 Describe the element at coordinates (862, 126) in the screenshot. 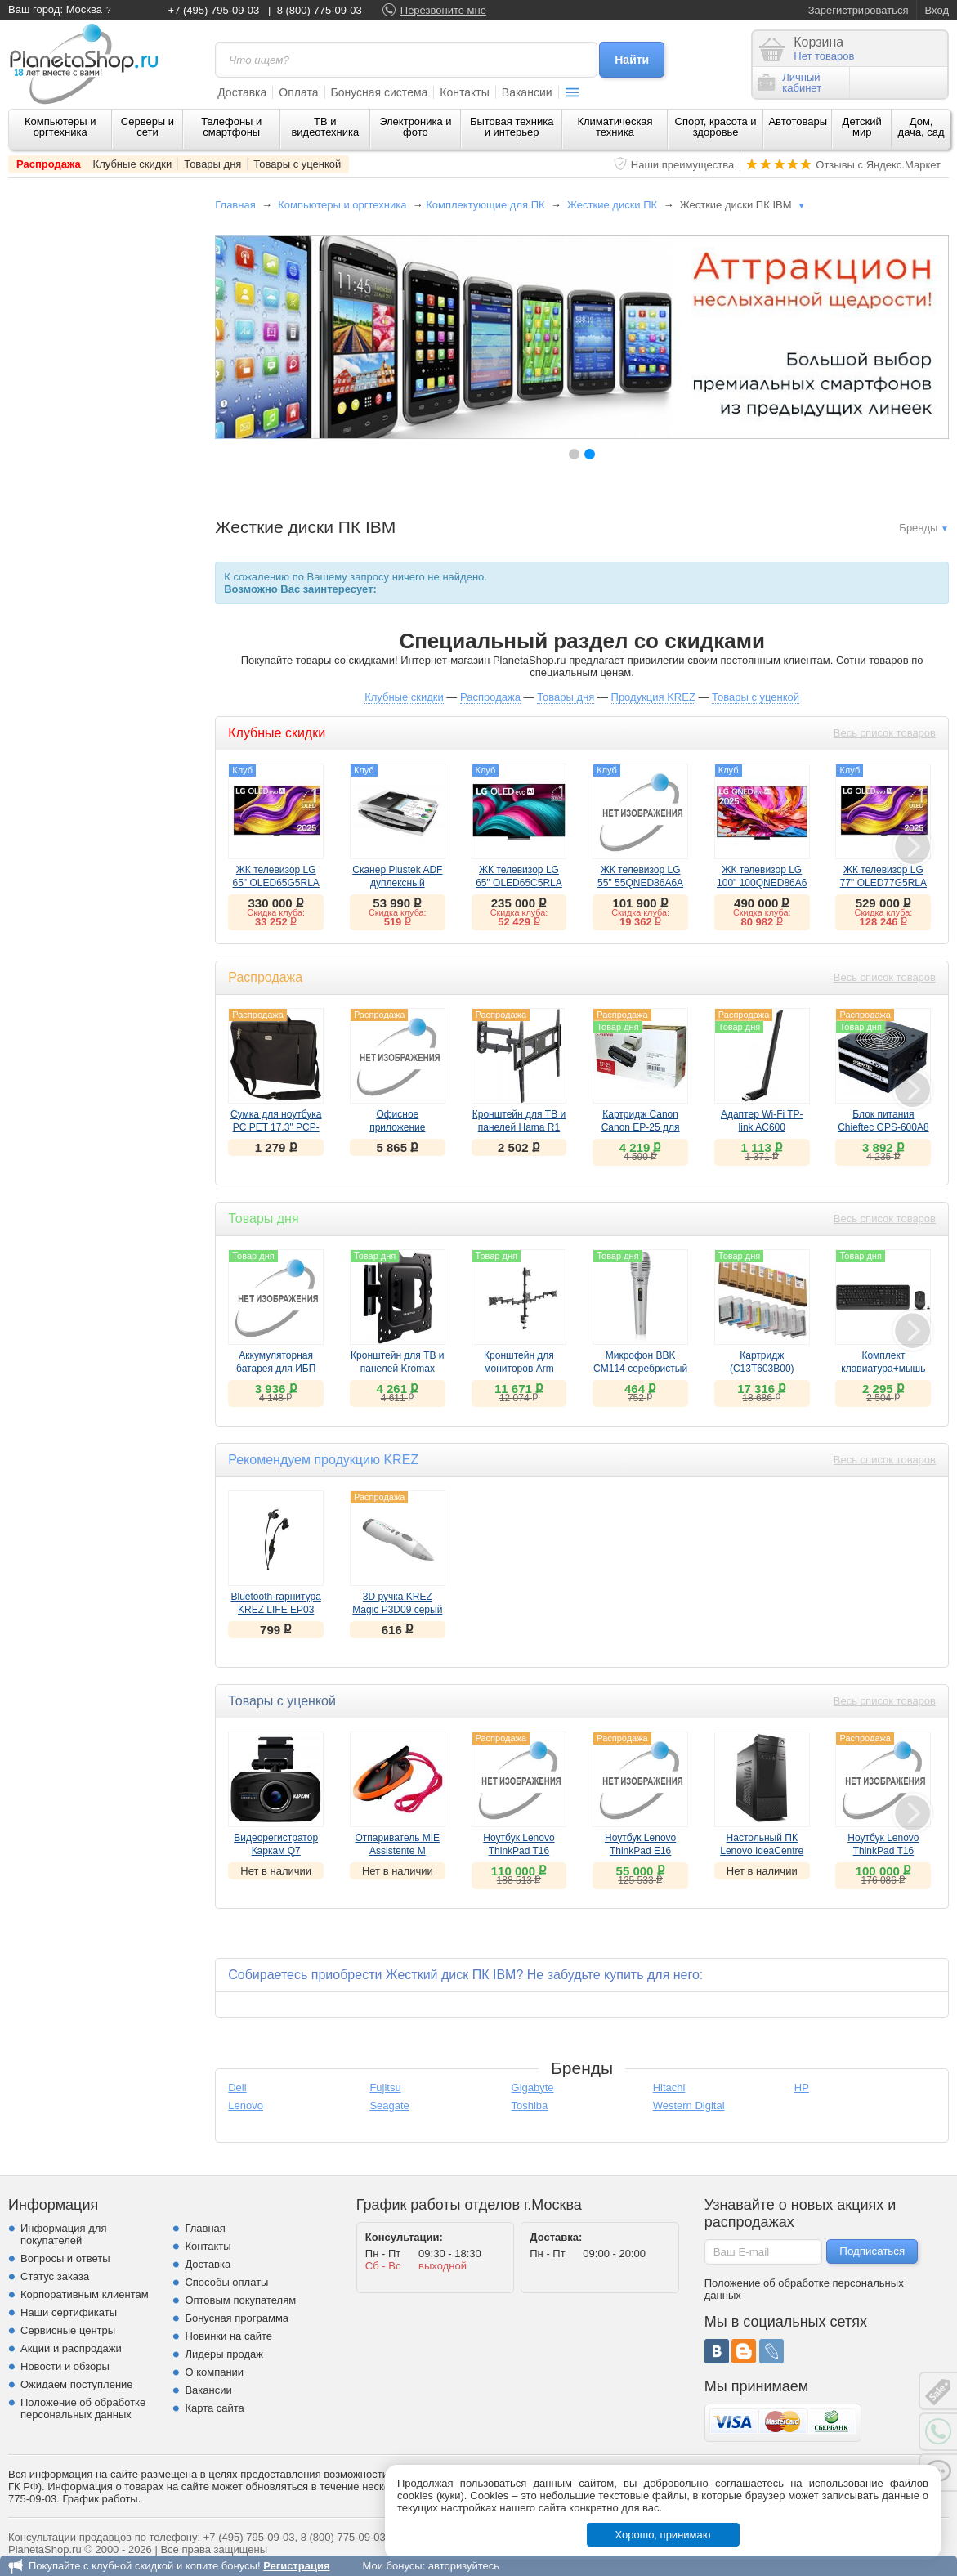

I see `Детский мир` at that location.